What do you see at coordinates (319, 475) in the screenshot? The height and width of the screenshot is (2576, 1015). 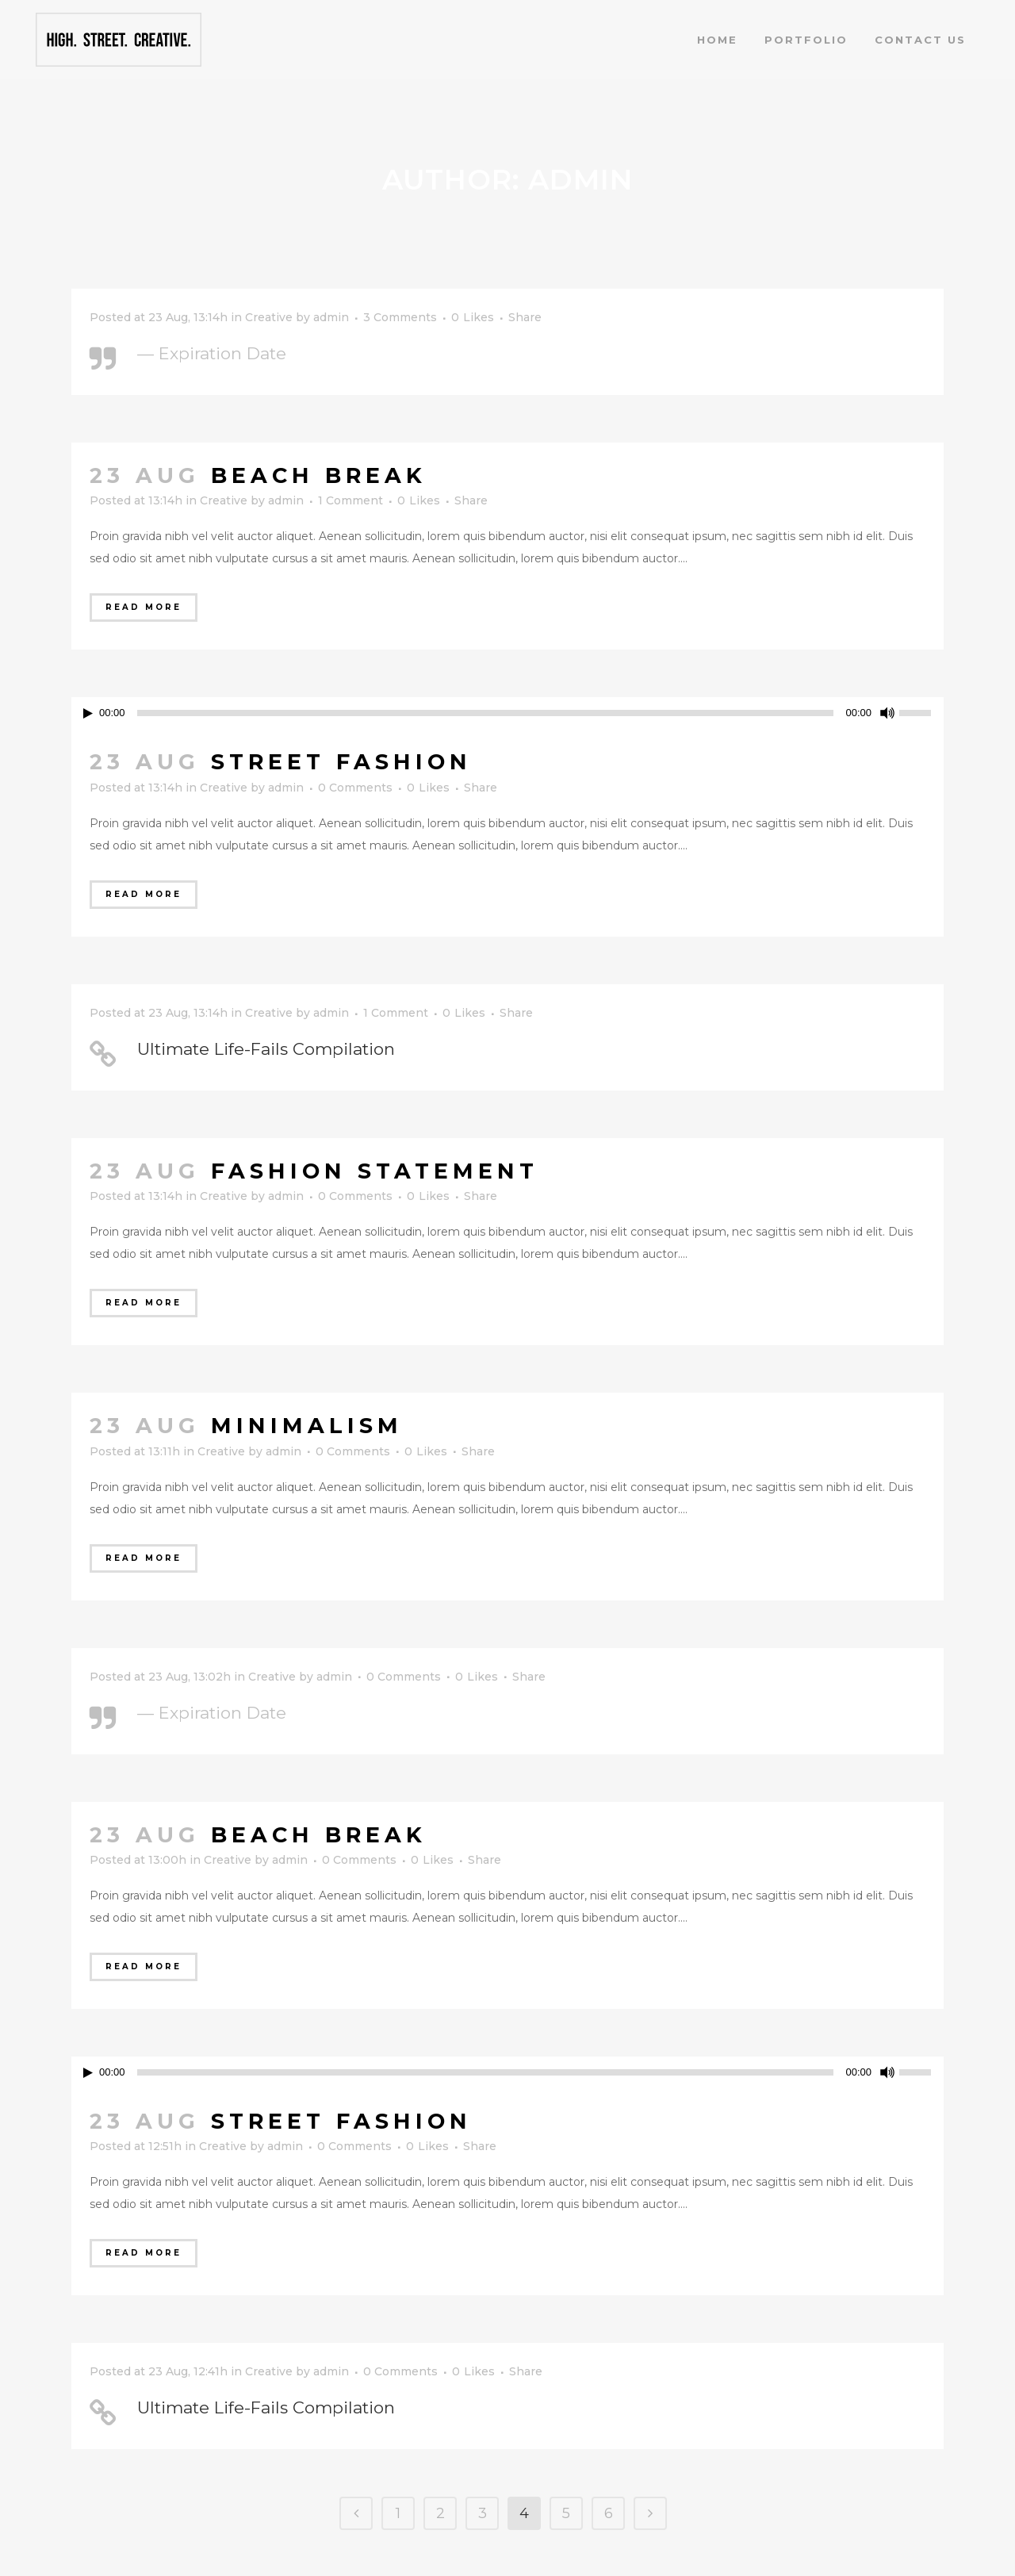 I see `Beach Break` at bounding box center [319, 475].